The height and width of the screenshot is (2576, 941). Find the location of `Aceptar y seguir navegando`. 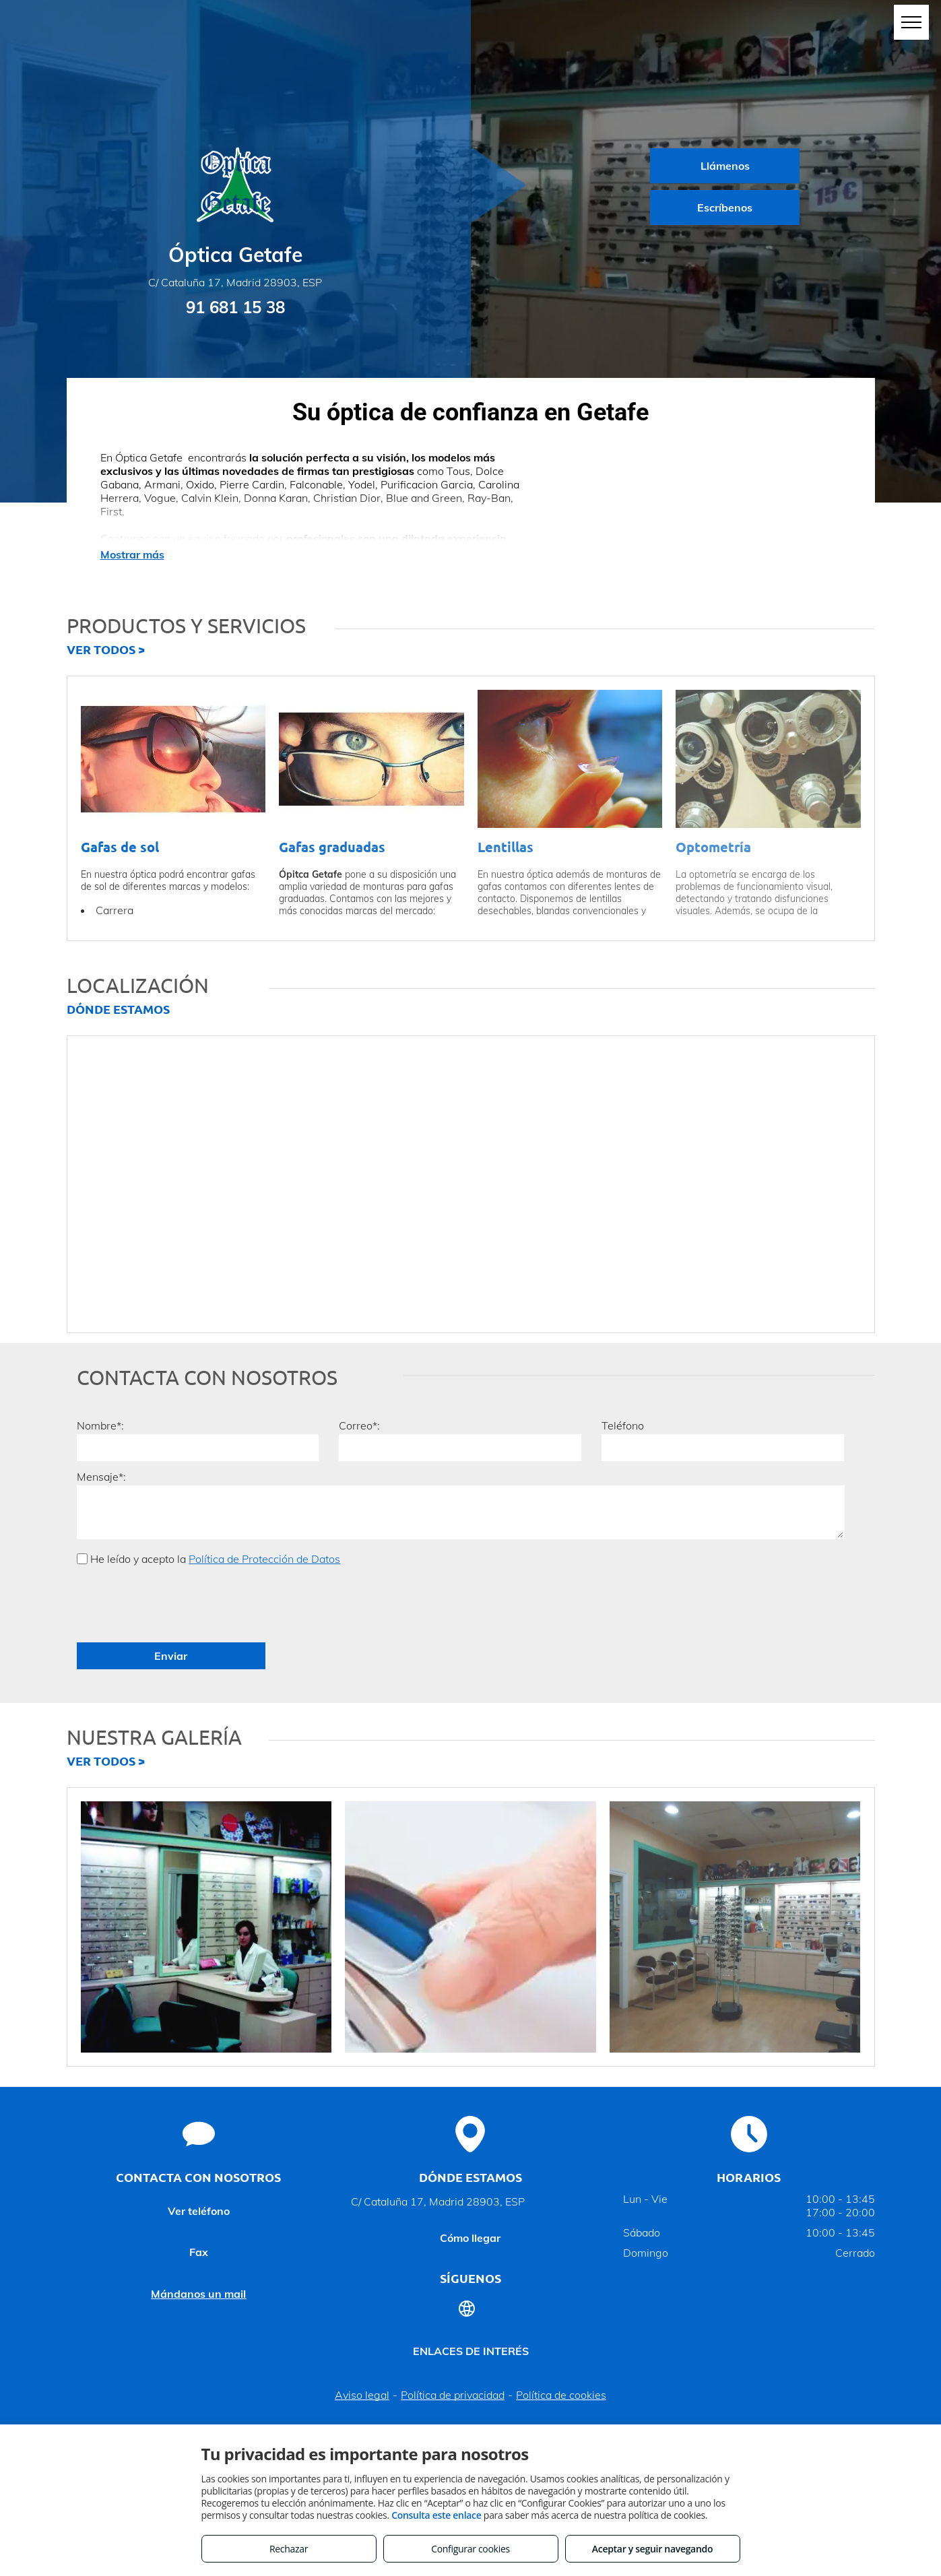

Aceptar y seguir navegando is located at coordinates (652, 2548).